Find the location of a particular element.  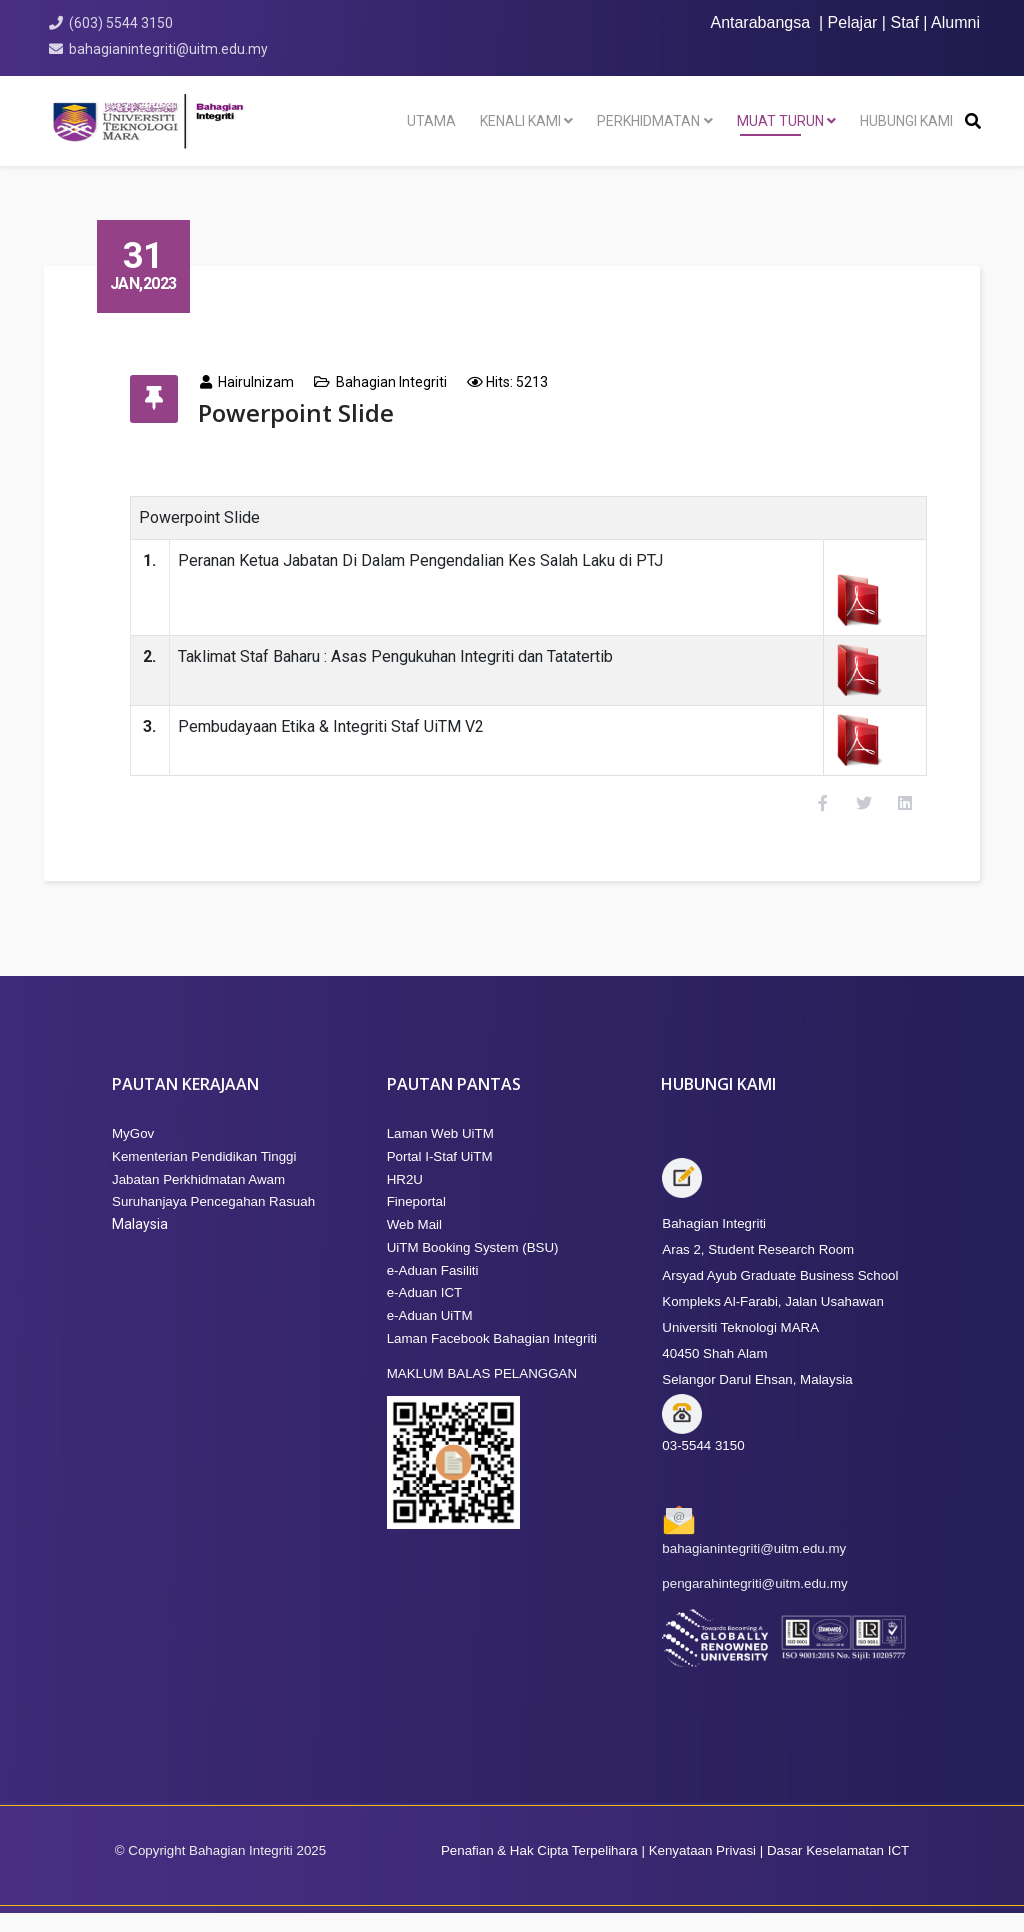

MyGov is located at coordinates (133, 1152).